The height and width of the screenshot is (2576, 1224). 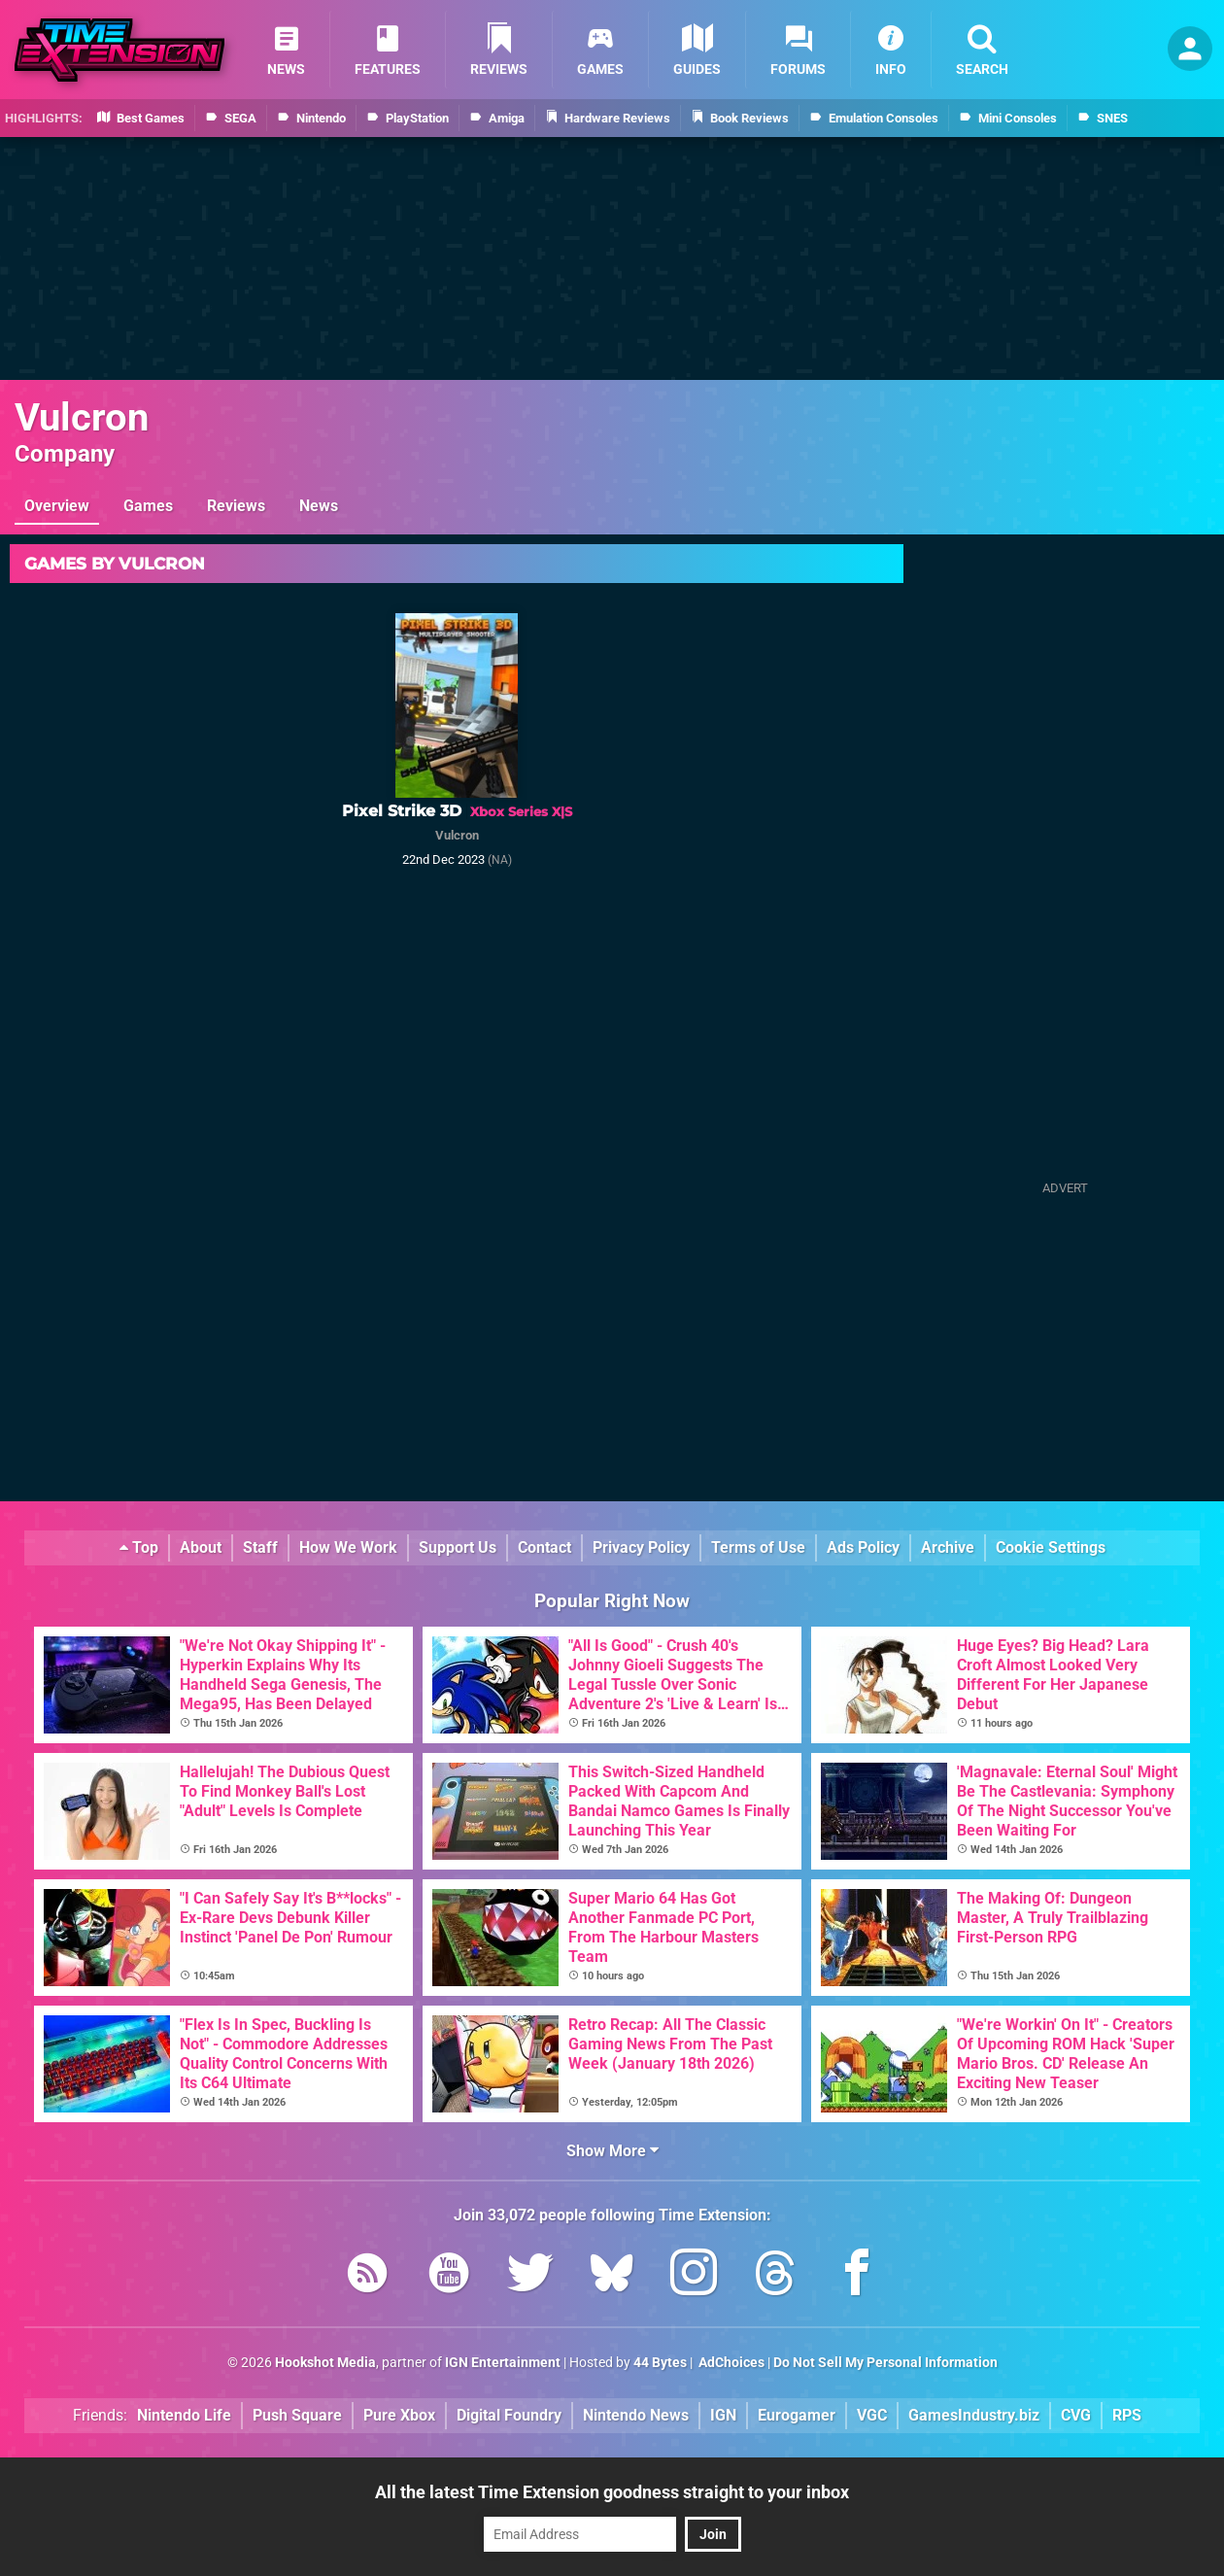 What do you see at coordinates (641, 1547) in the screenshot?
I see `Privacy Policy` at bounding box center [641, 1547].